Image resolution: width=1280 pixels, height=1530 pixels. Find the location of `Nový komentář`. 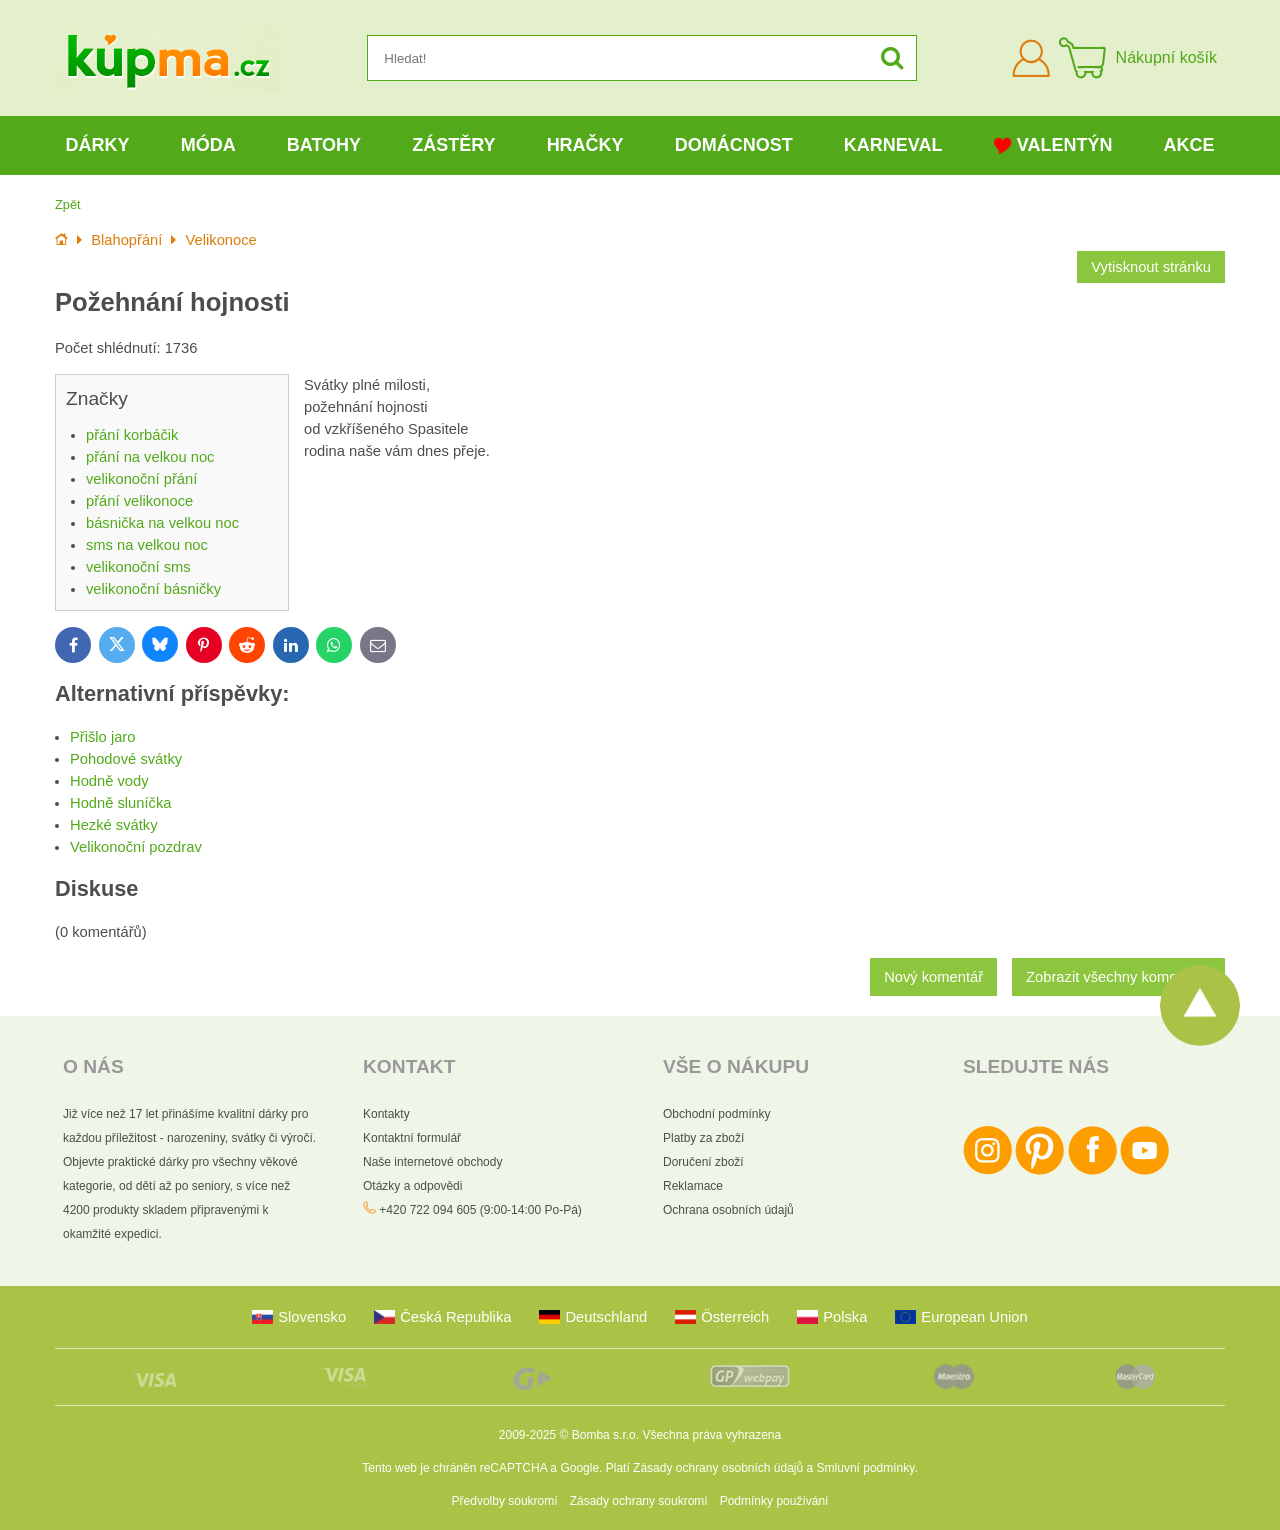

Nový komentář is located at coordinates (933, 977).